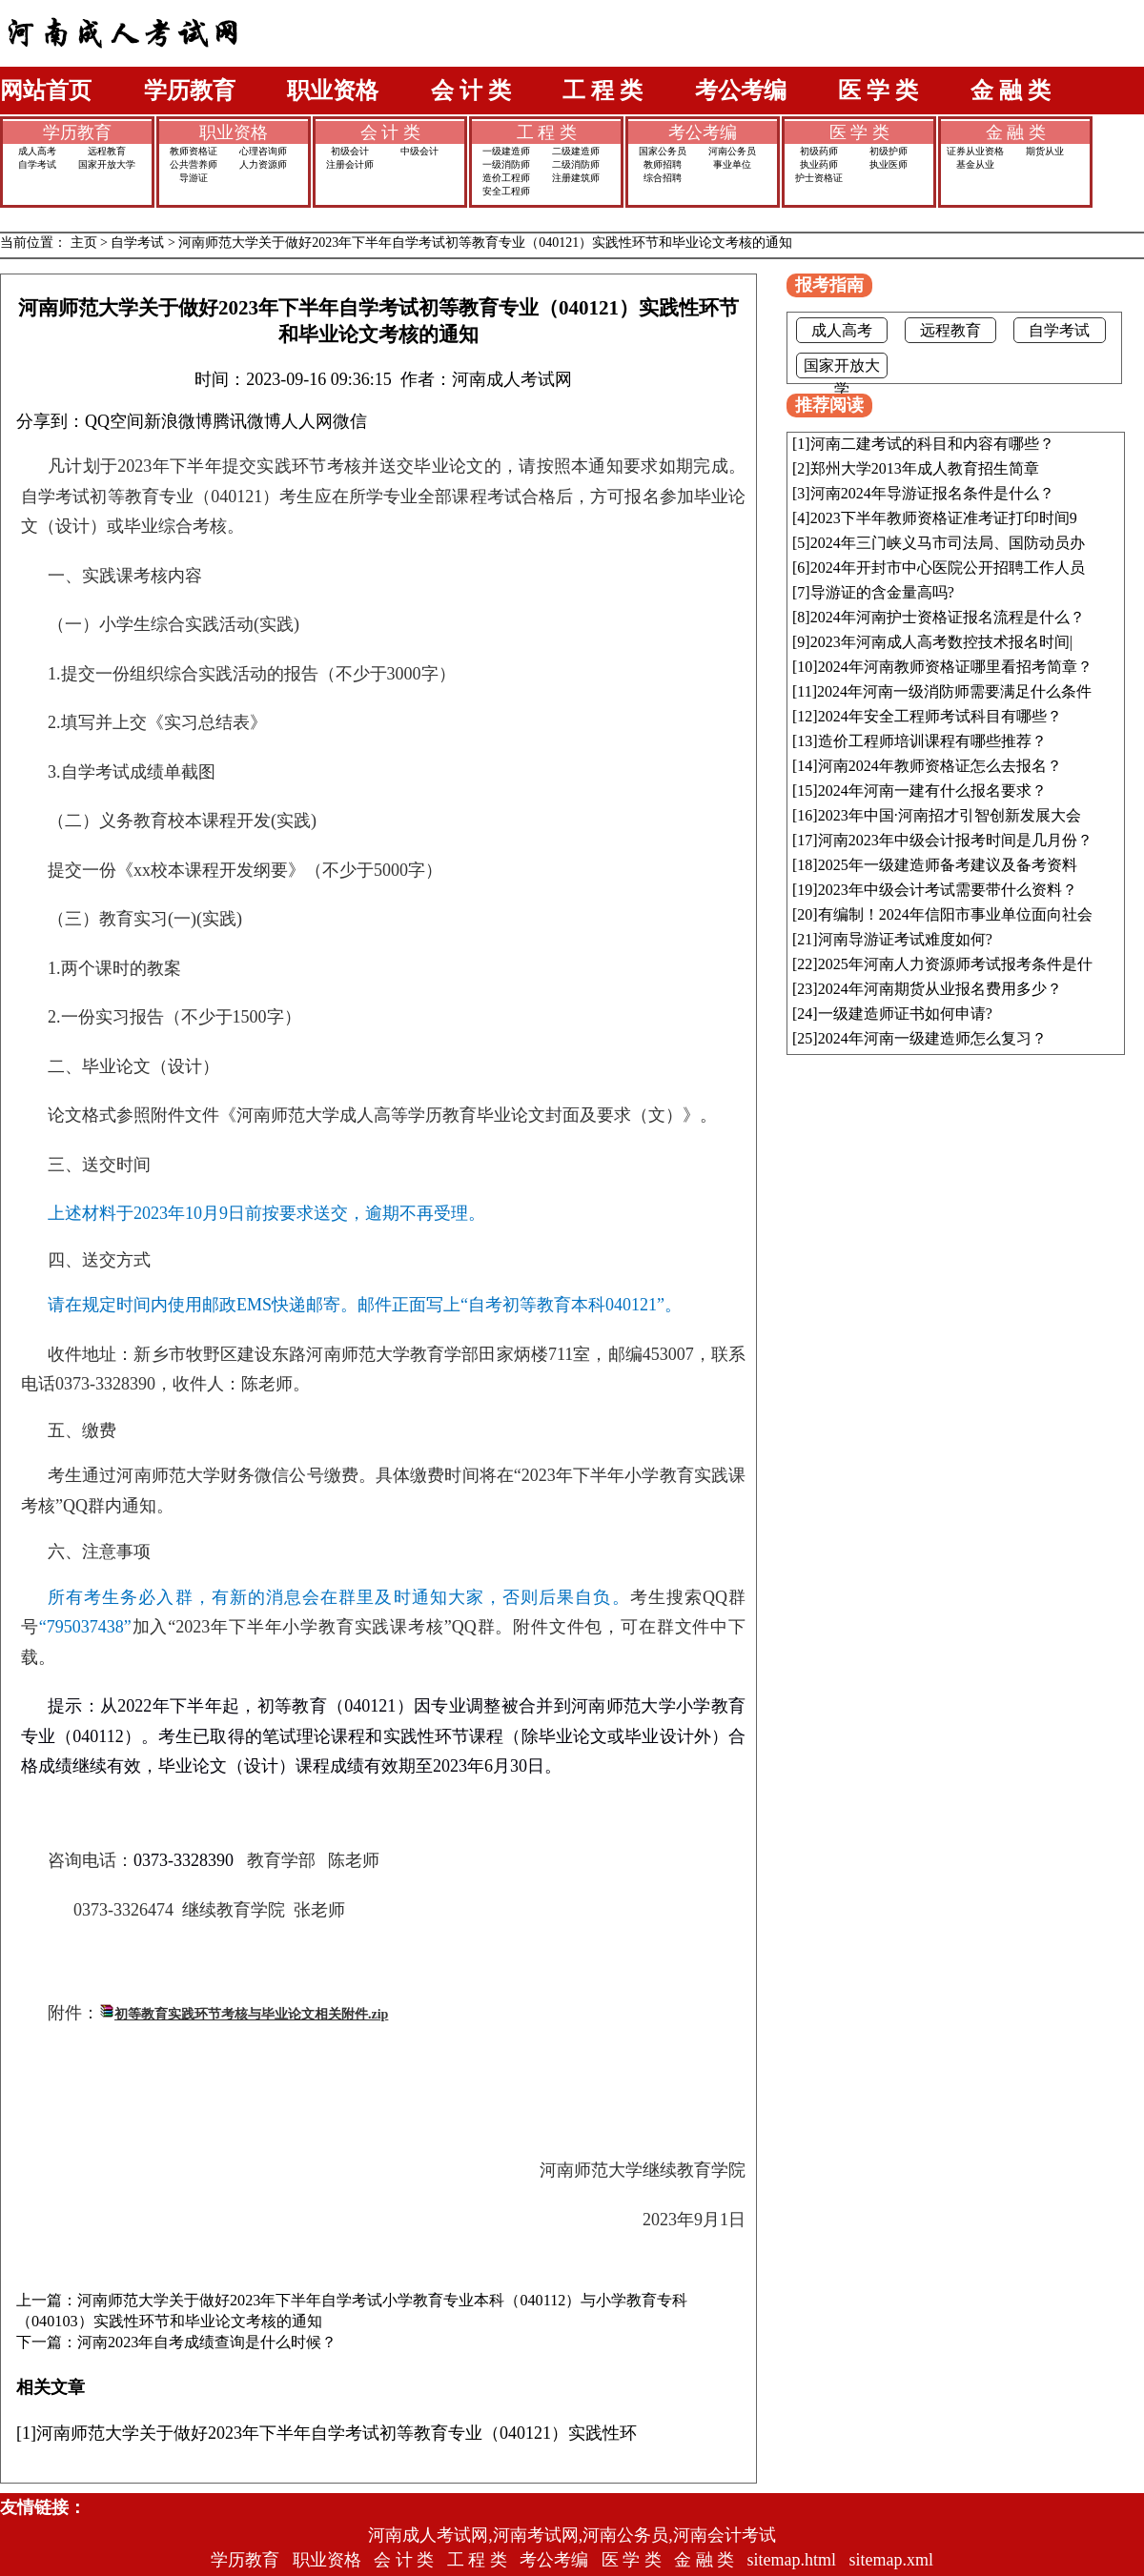  What do you see at coordinates (905, 1013) in the screenshot?
I see `一级建造师证书如何申请?` at bounding box center [905, 1013].